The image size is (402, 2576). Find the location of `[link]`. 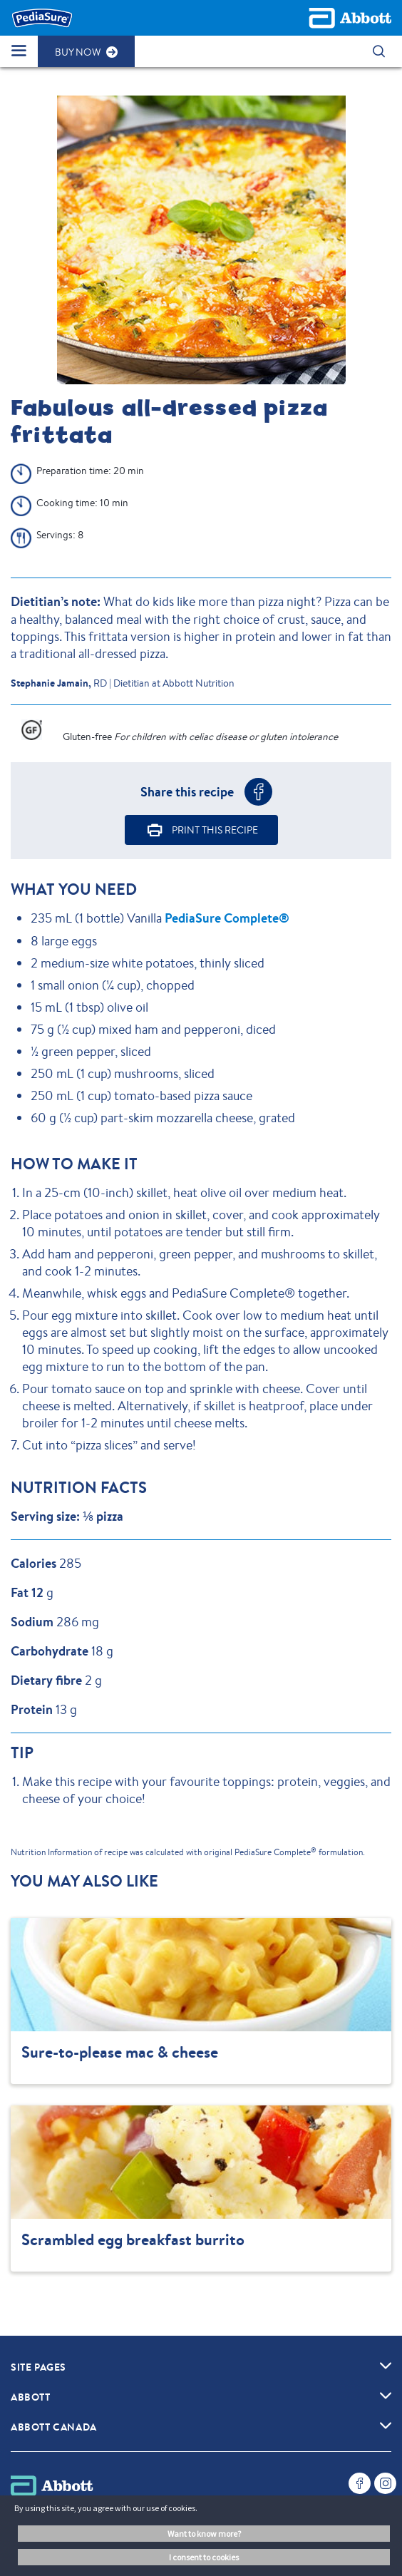

[link] is located at coordinates (385, 2365).